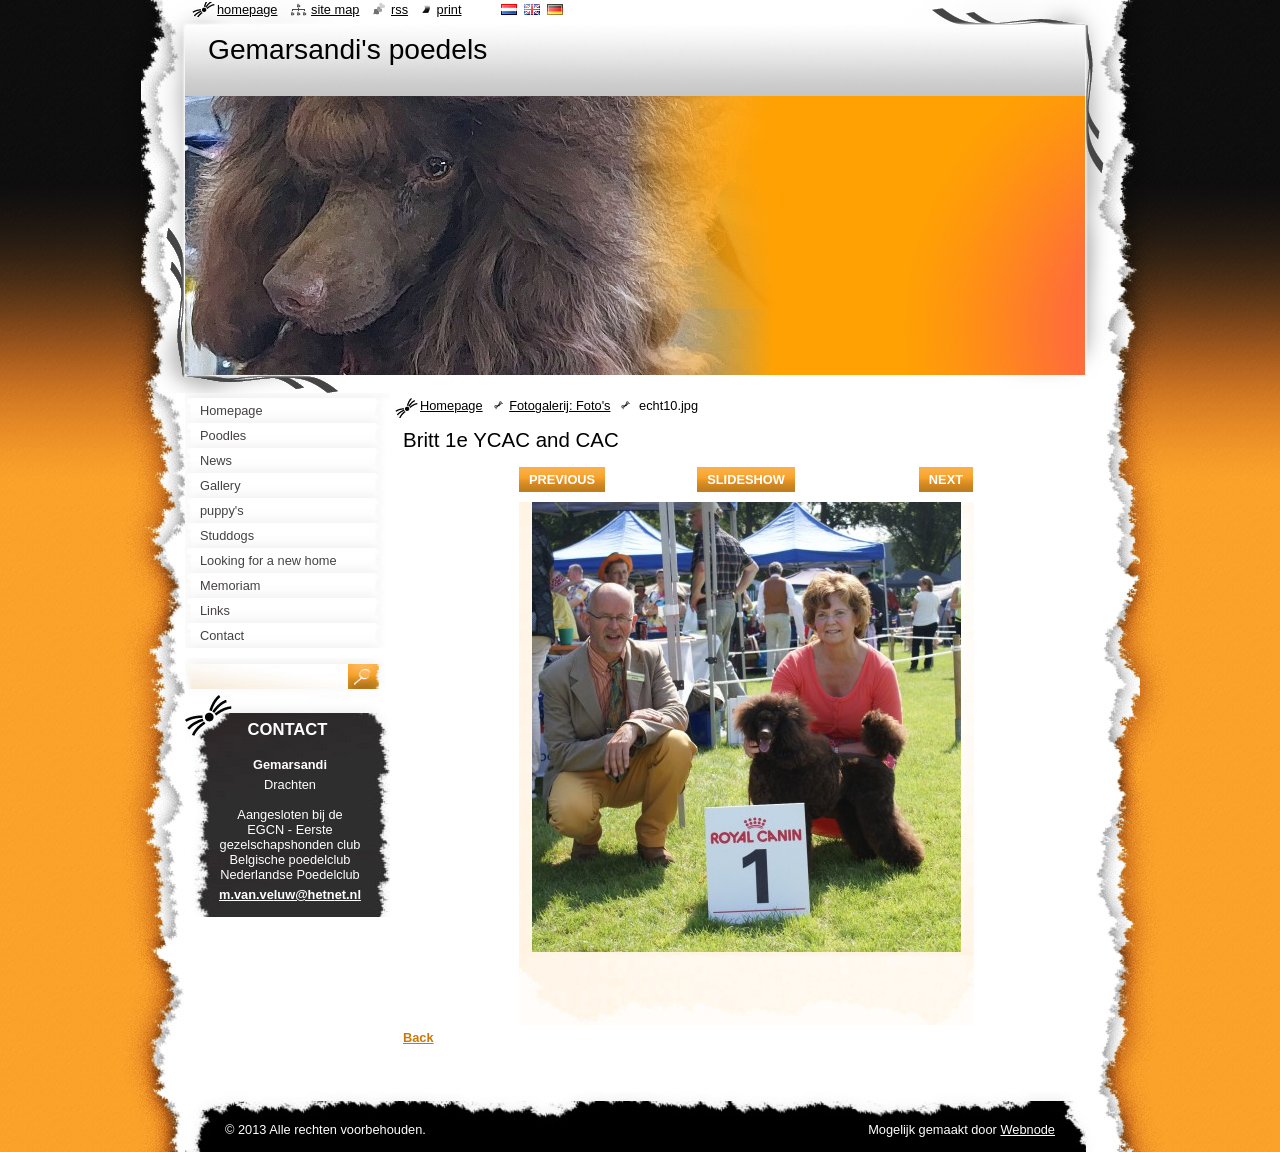  Describe the element at coordinates (399, 9) in the screenshot. I see `RSS` at that location.